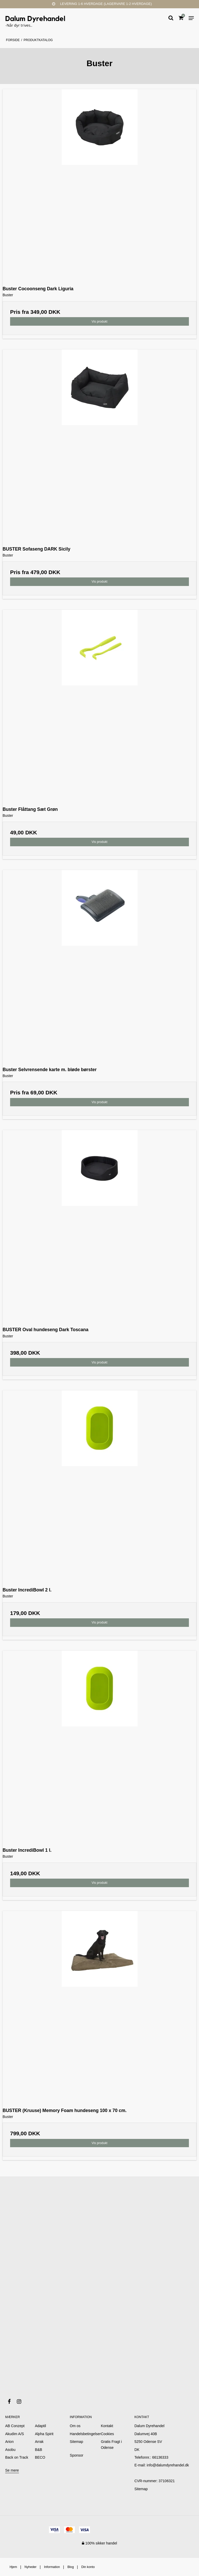 The width and height of the screenshot is (199, 2576). Describe the element at coordinates (99, 321) in the screenshot. I see `Vis produkt` at that location.